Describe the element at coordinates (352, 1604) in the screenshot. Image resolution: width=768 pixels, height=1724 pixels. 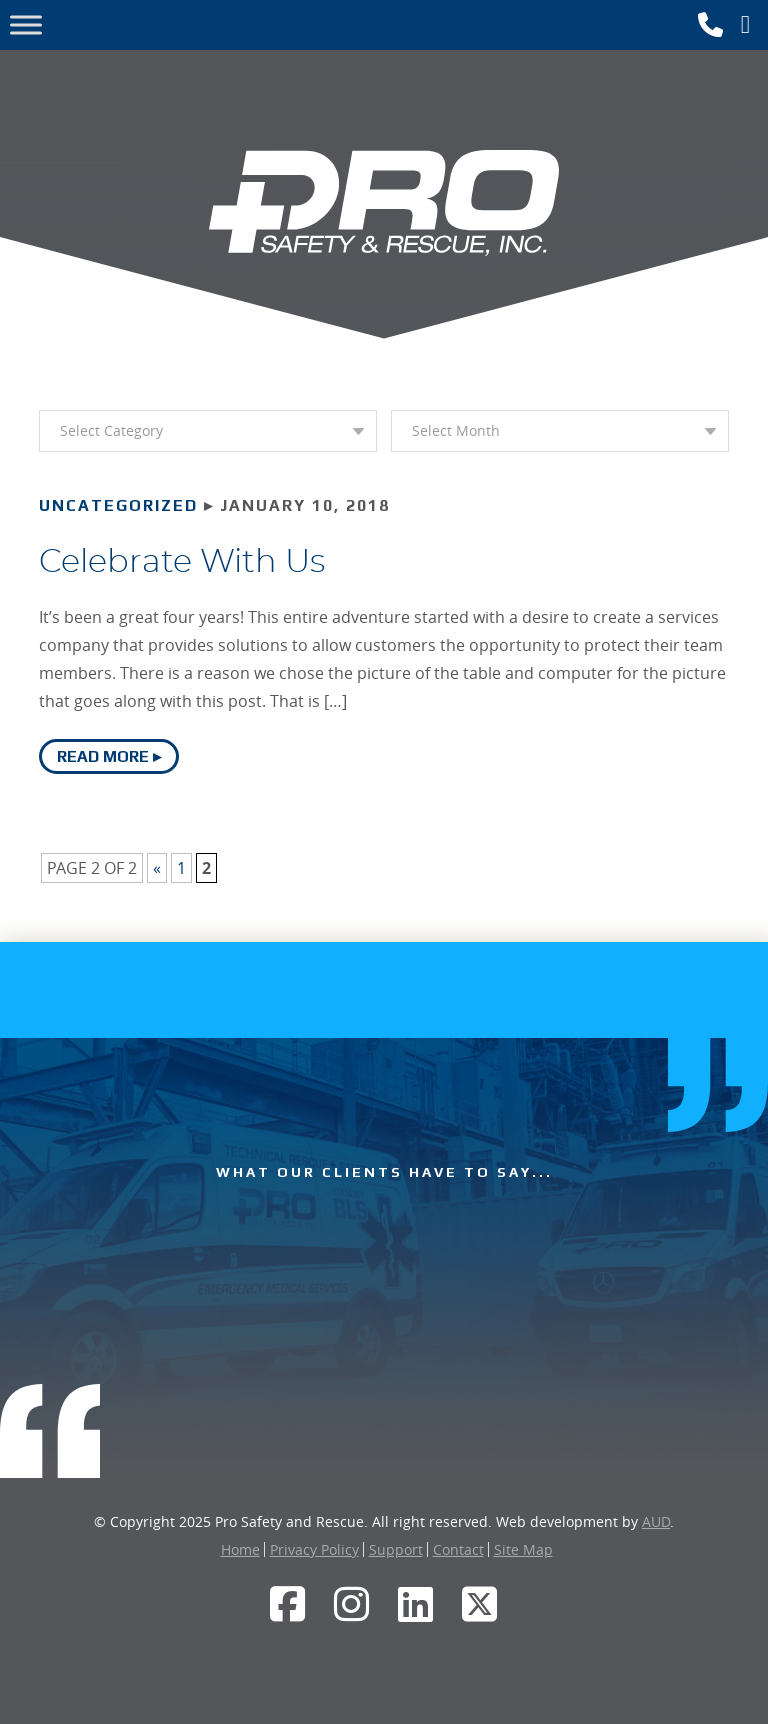
I see `[Instagram]` at that location.